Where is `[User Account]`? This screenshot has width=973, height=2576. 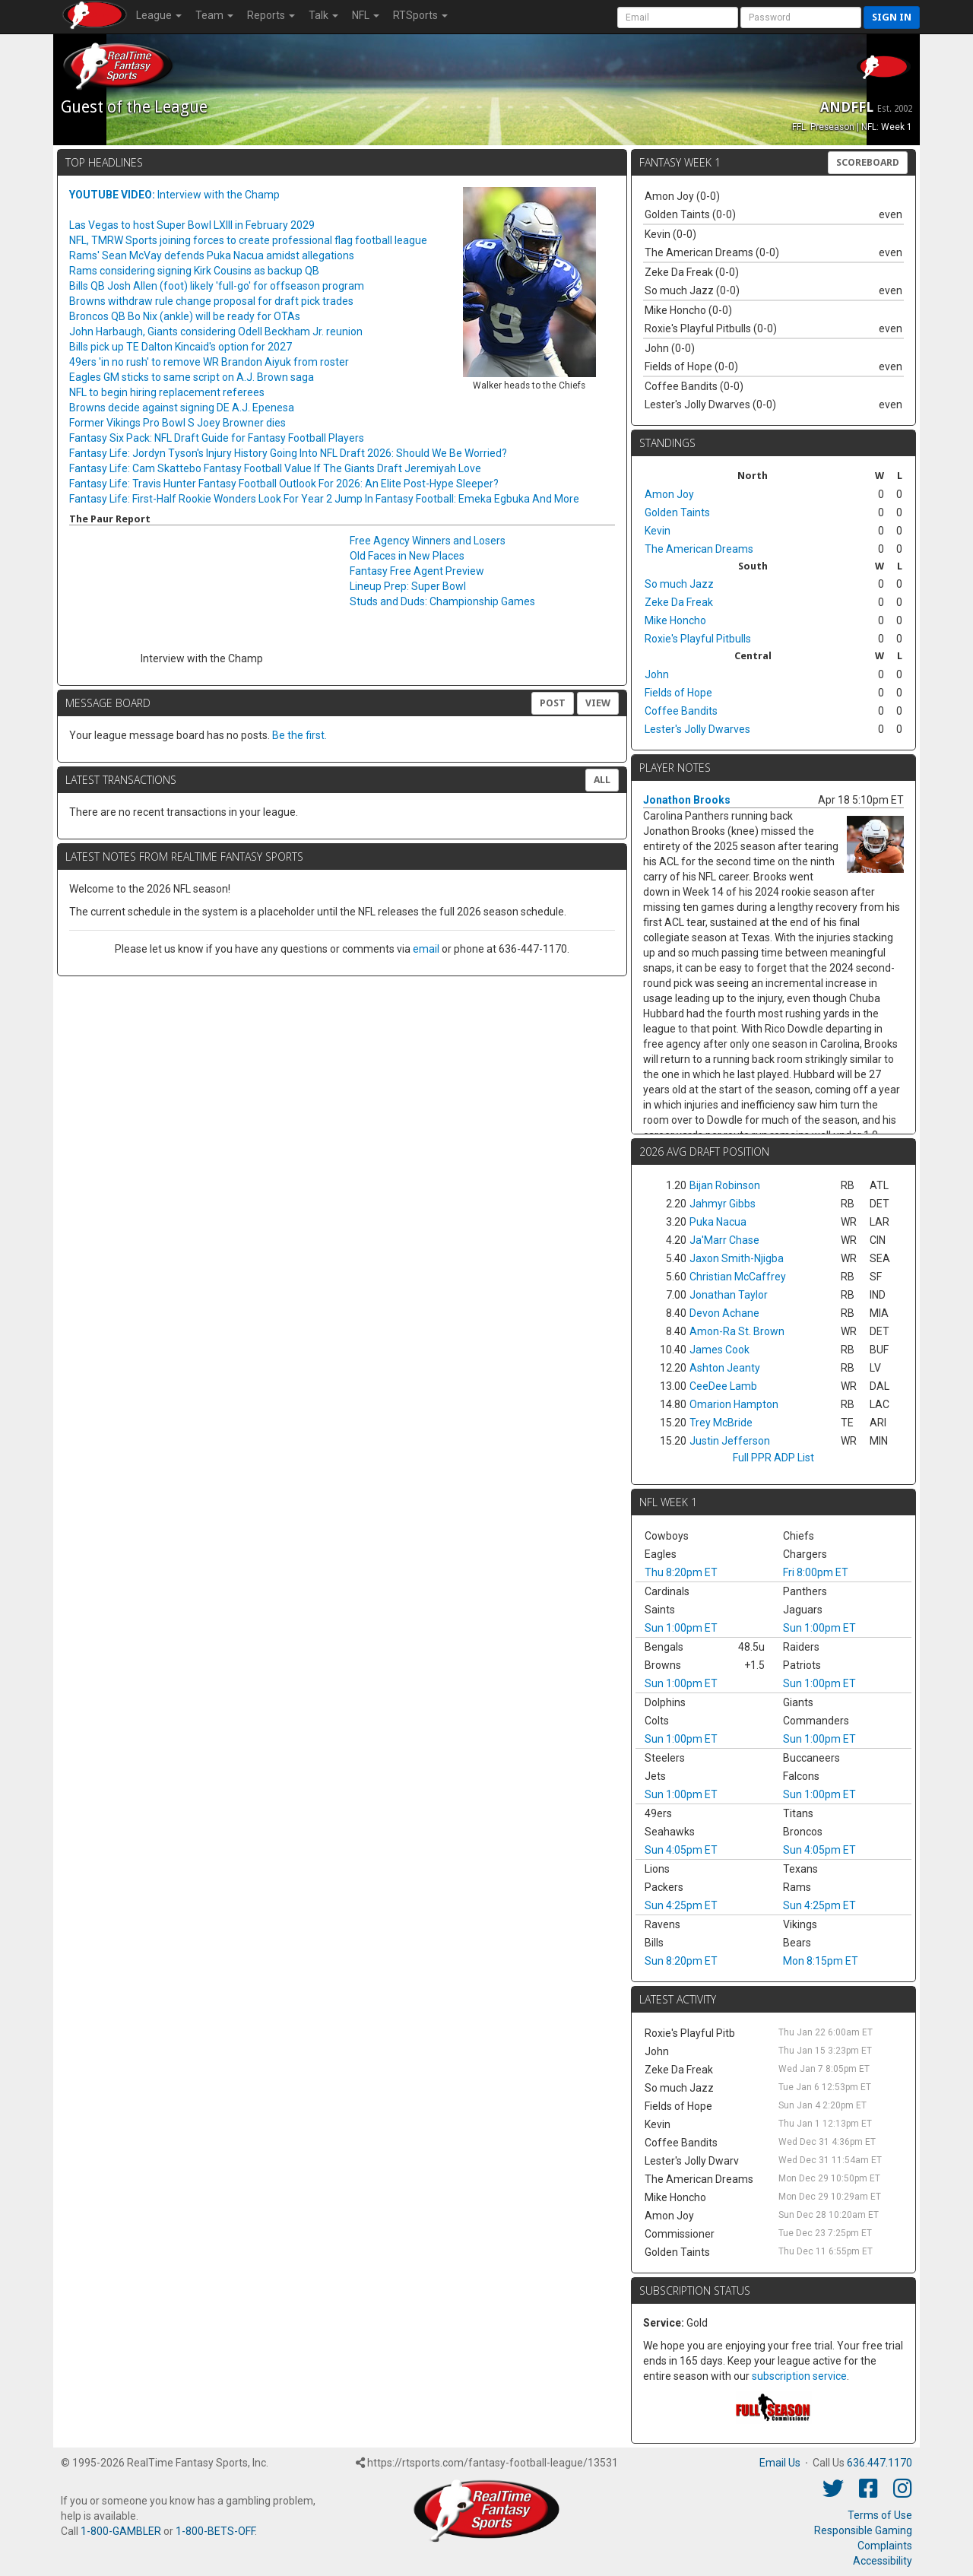 [User Account] is located at coordinates (677, 17).